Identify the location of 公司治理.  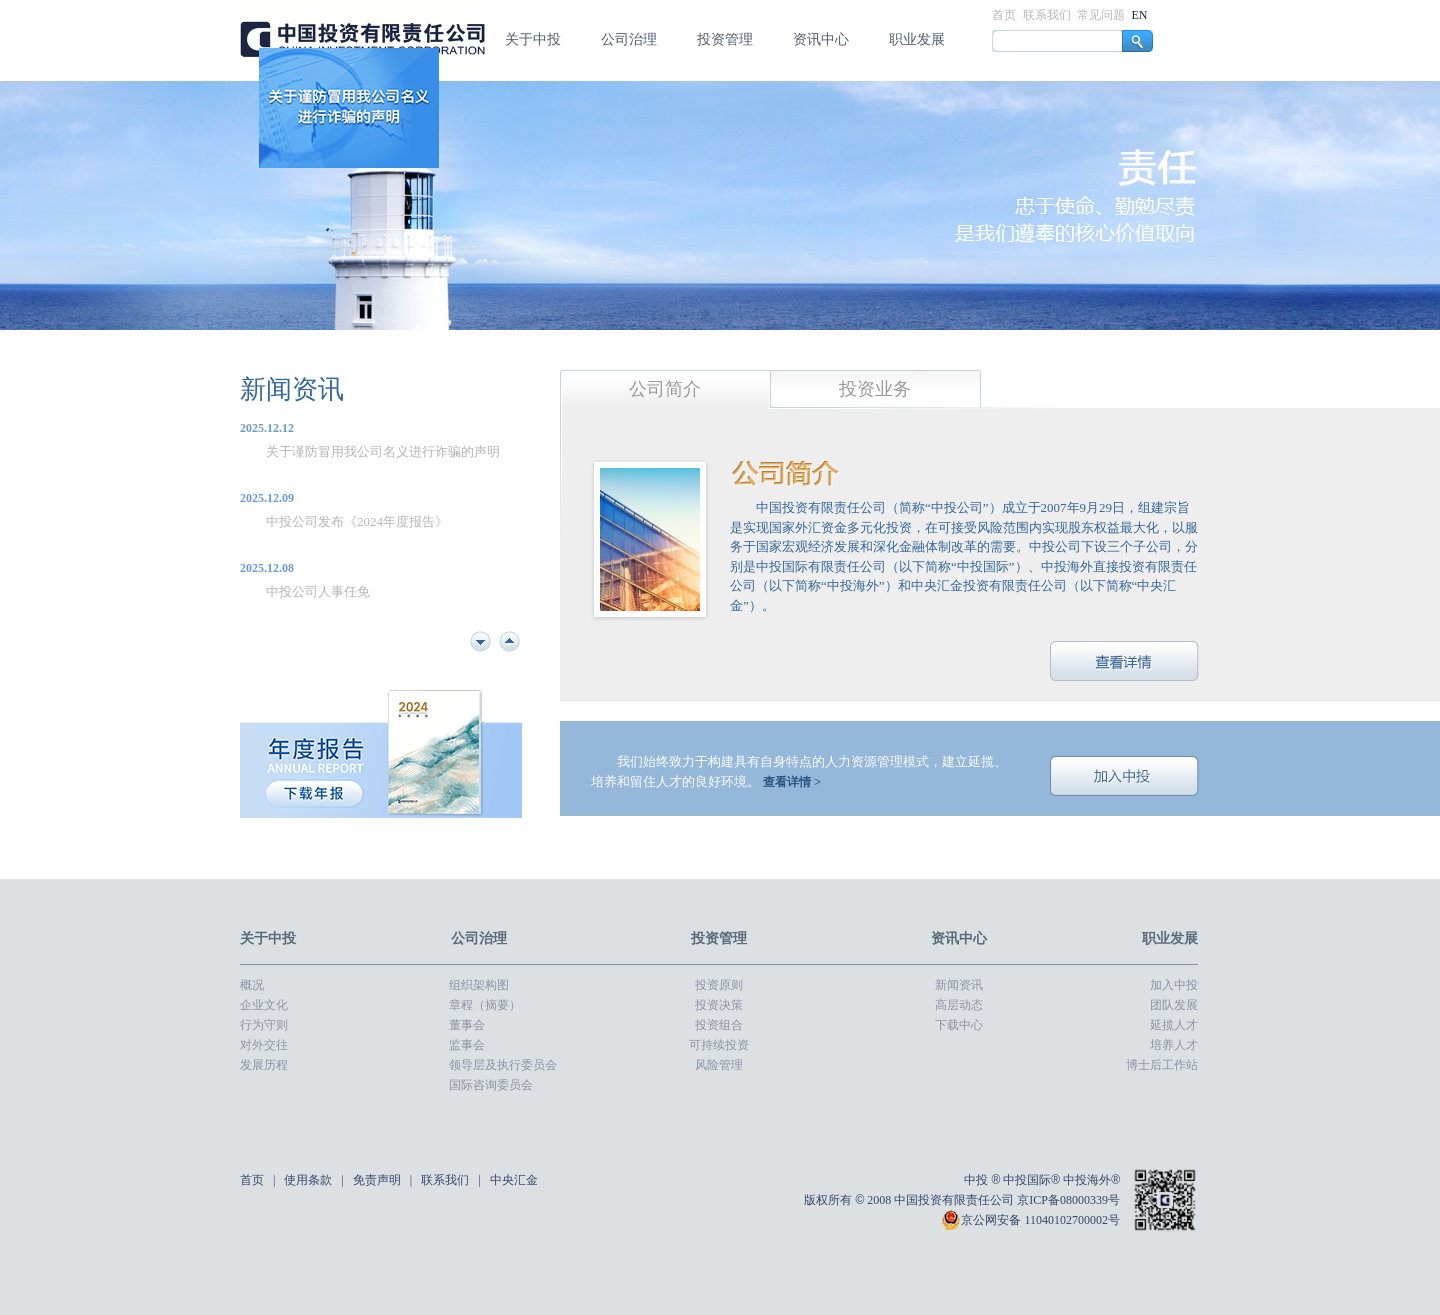
(629, 39).